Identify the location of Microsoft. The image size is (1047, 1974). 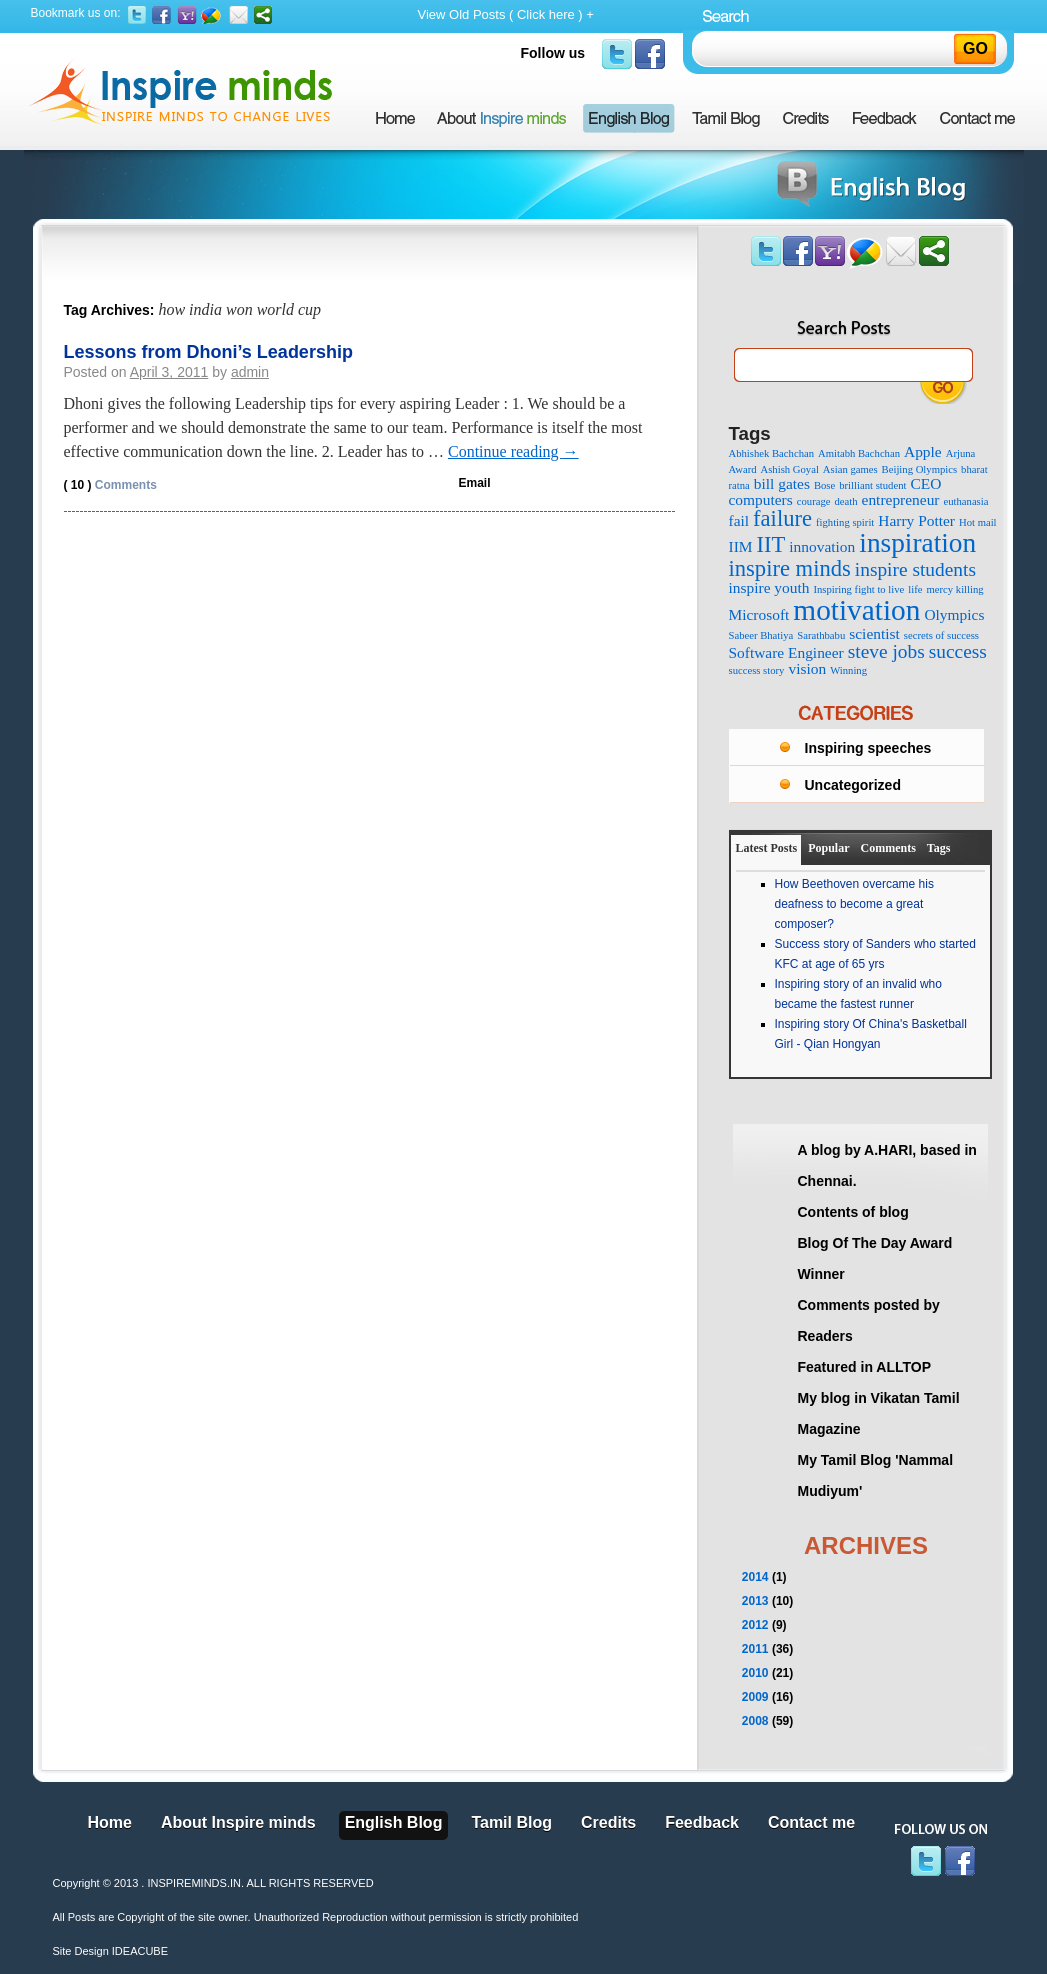
(759, 614).